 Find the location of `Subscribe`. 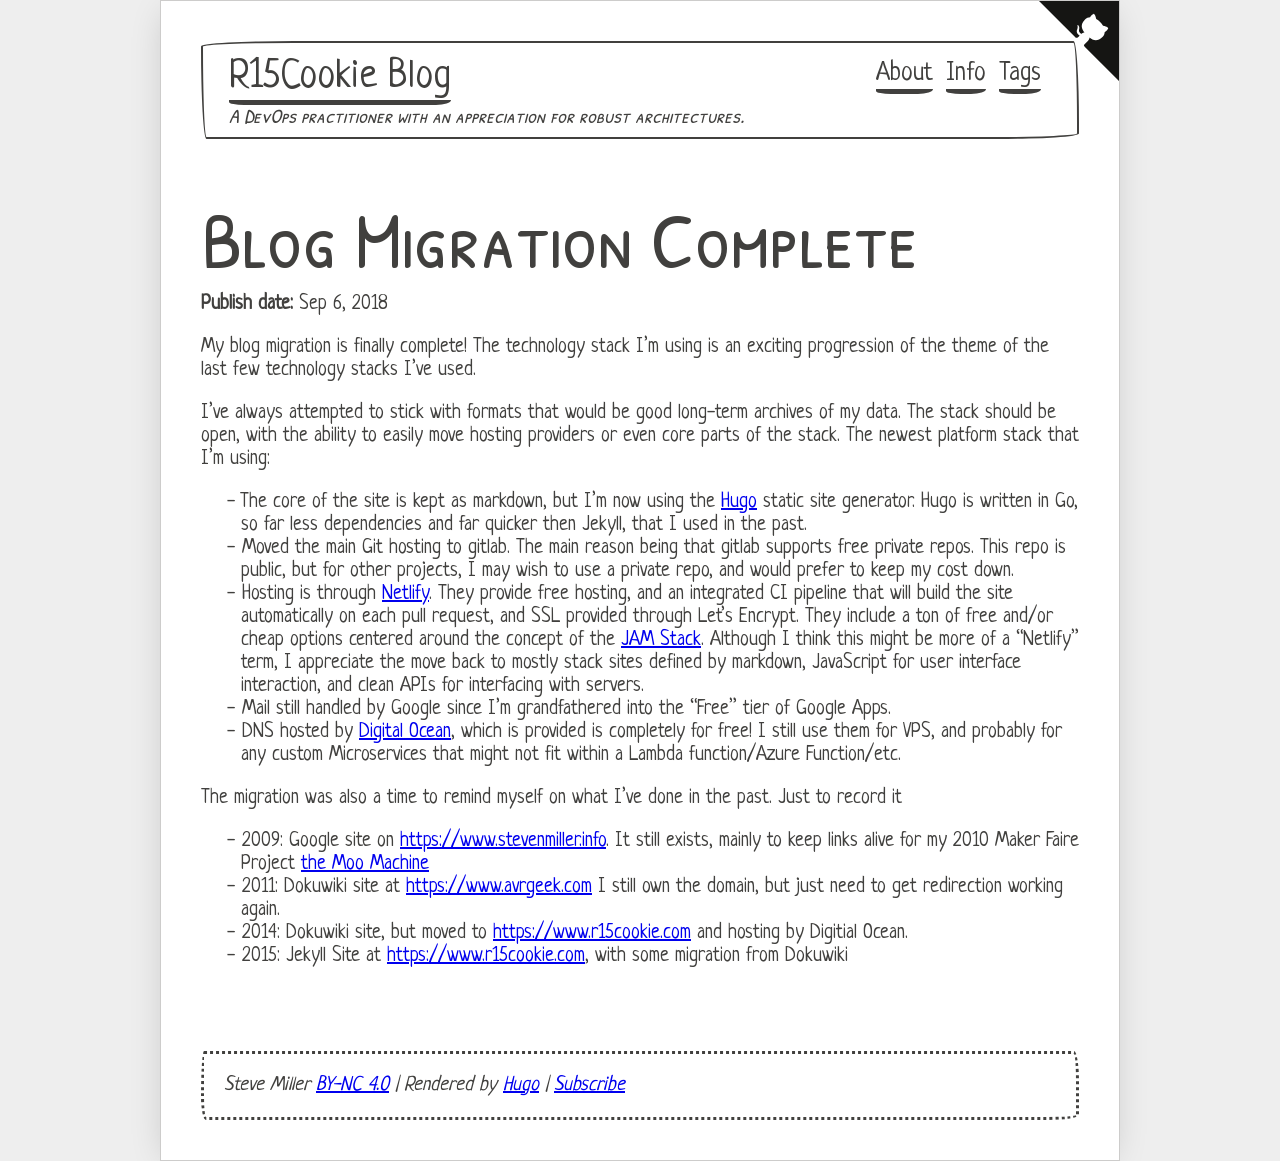

Subscribe is located at coordinates (589, 1085).